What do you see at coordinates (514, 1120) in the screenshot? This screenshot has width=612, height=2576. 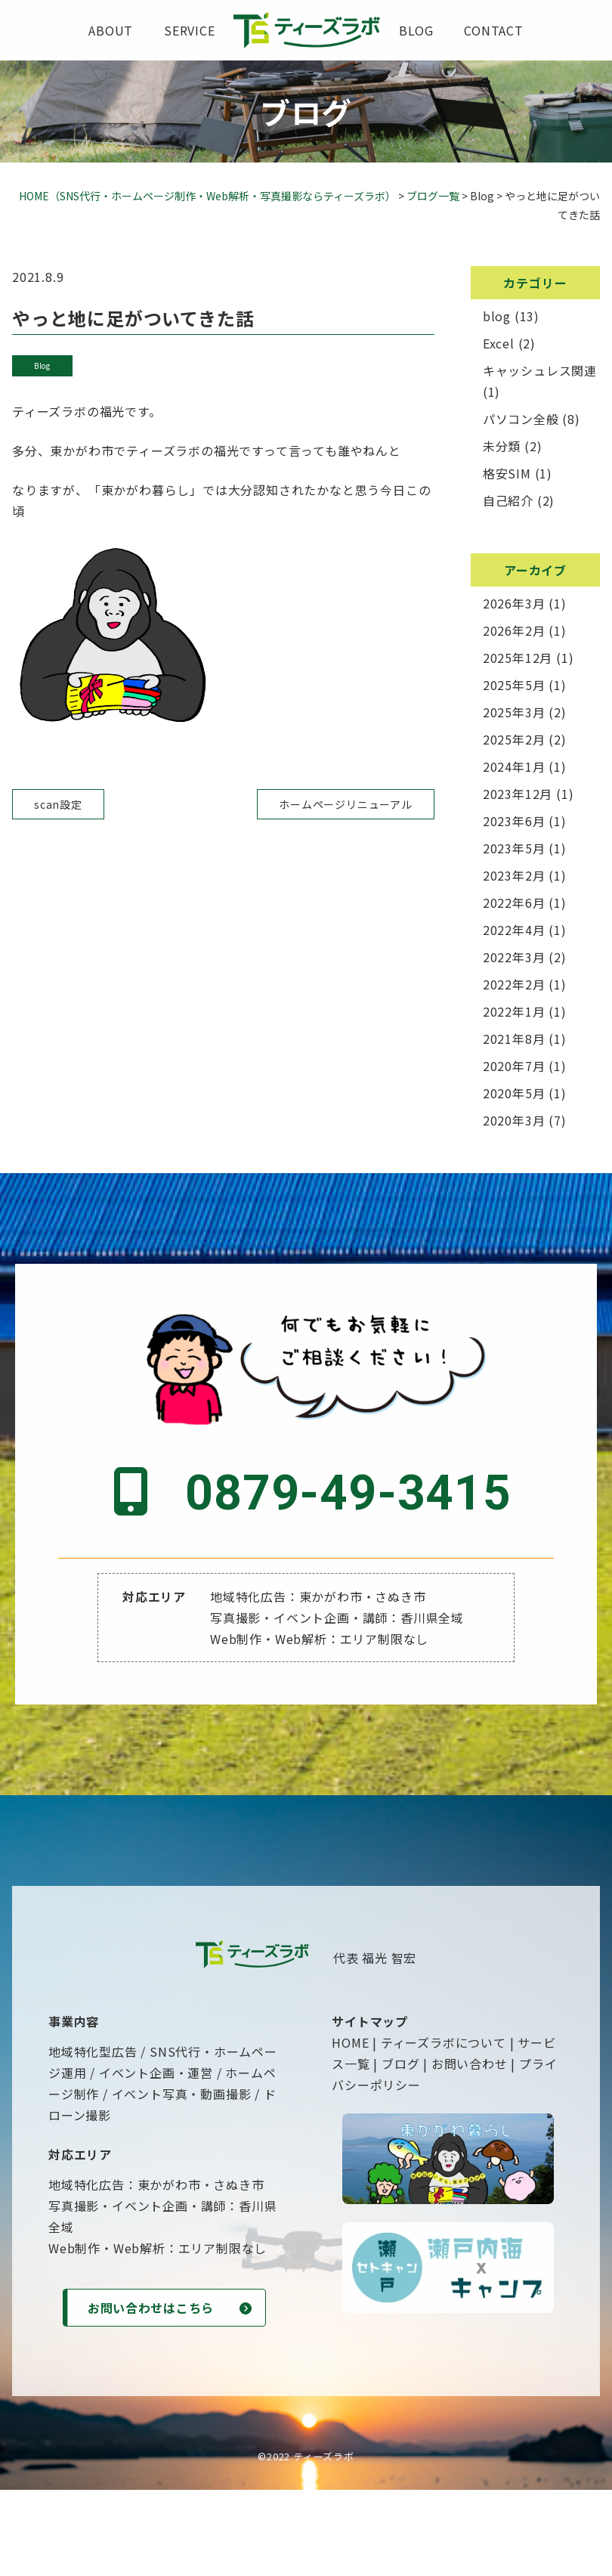 I see `2020年3月` at bounding box center [514, 1120].